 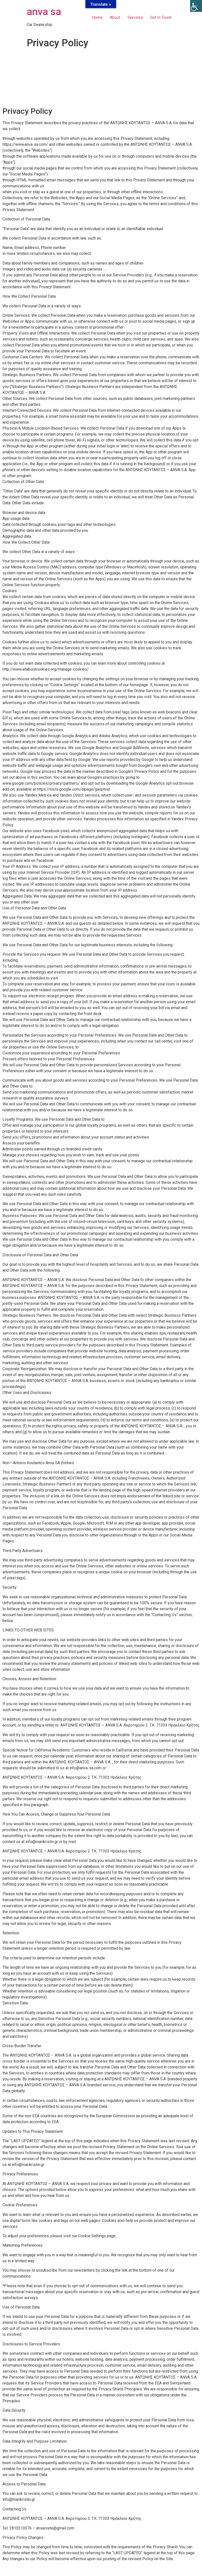 What do you see at coordinates (161, 17) in the screenshot?
I see `Get In Touch` at bounding box center [161, 17].